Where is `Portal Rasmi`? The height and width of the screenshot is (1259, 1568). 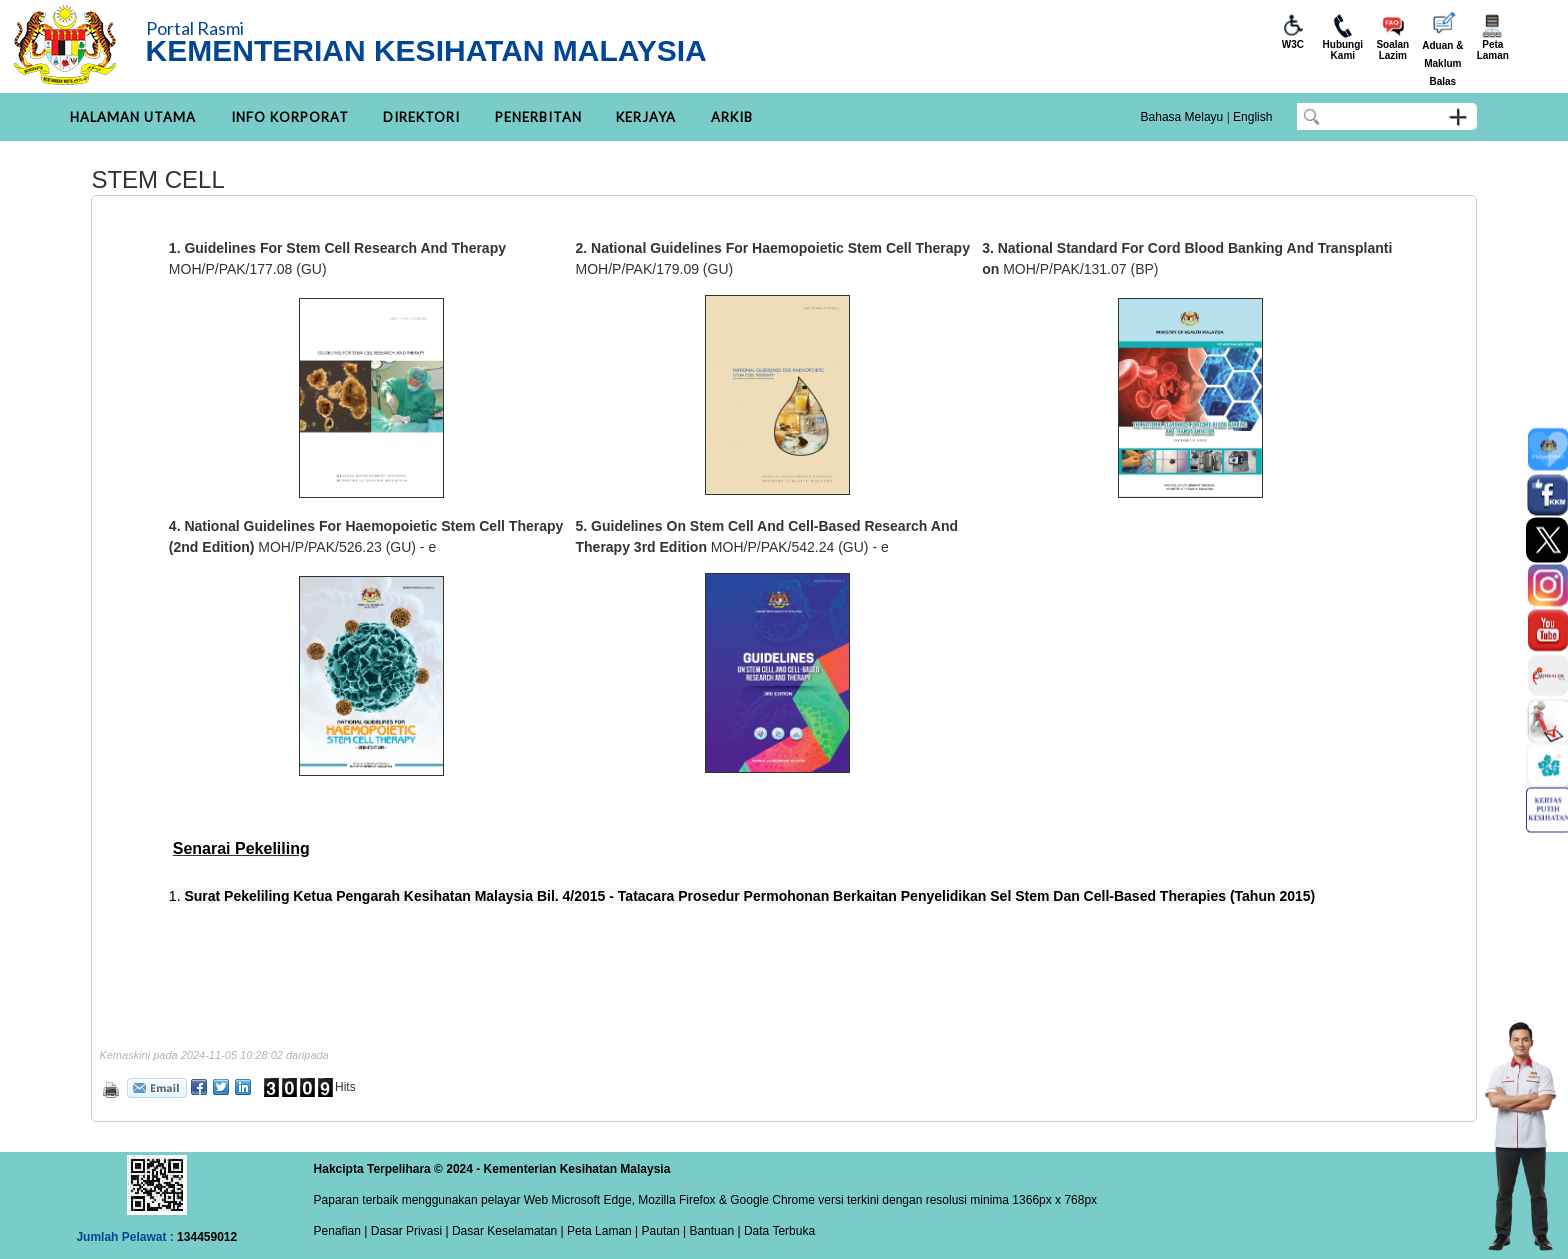 Portal Rasmi is located at coordinates (195, 28).